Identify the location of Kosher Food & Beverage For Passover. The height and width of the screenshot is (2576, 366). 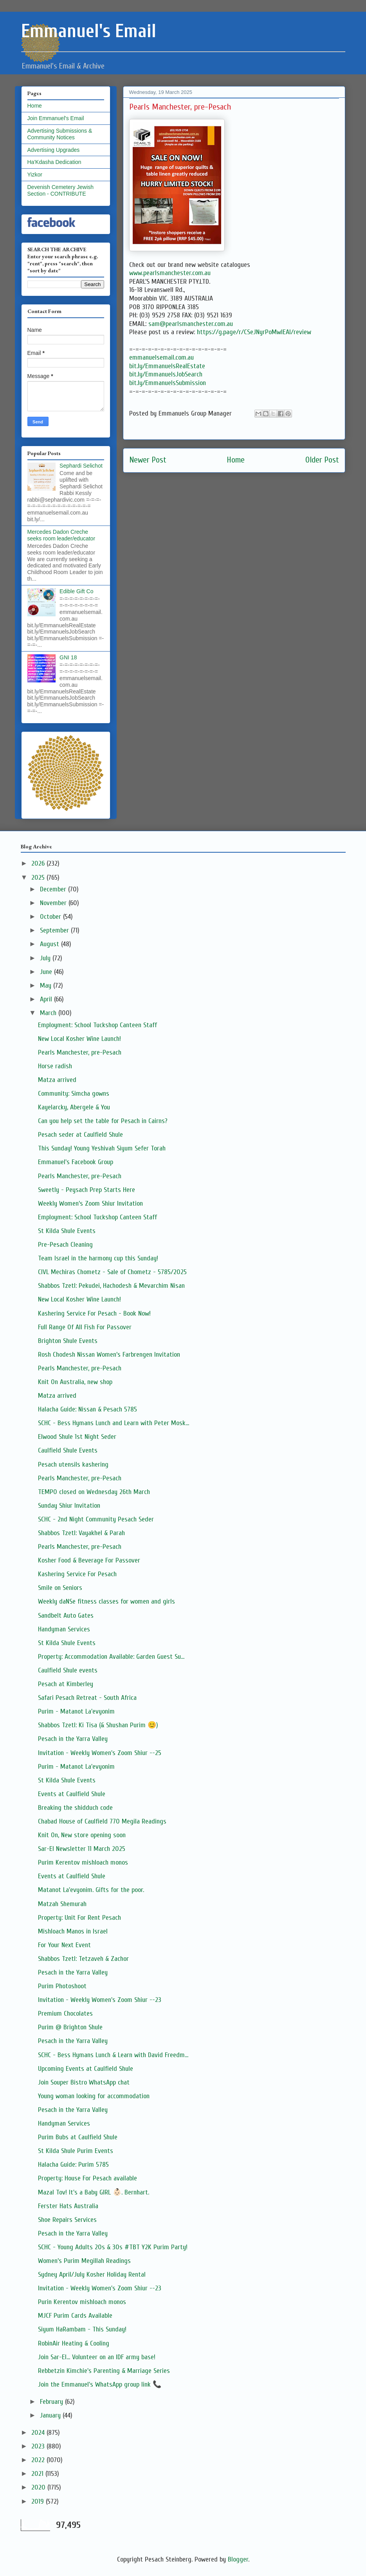
(89, 1560).